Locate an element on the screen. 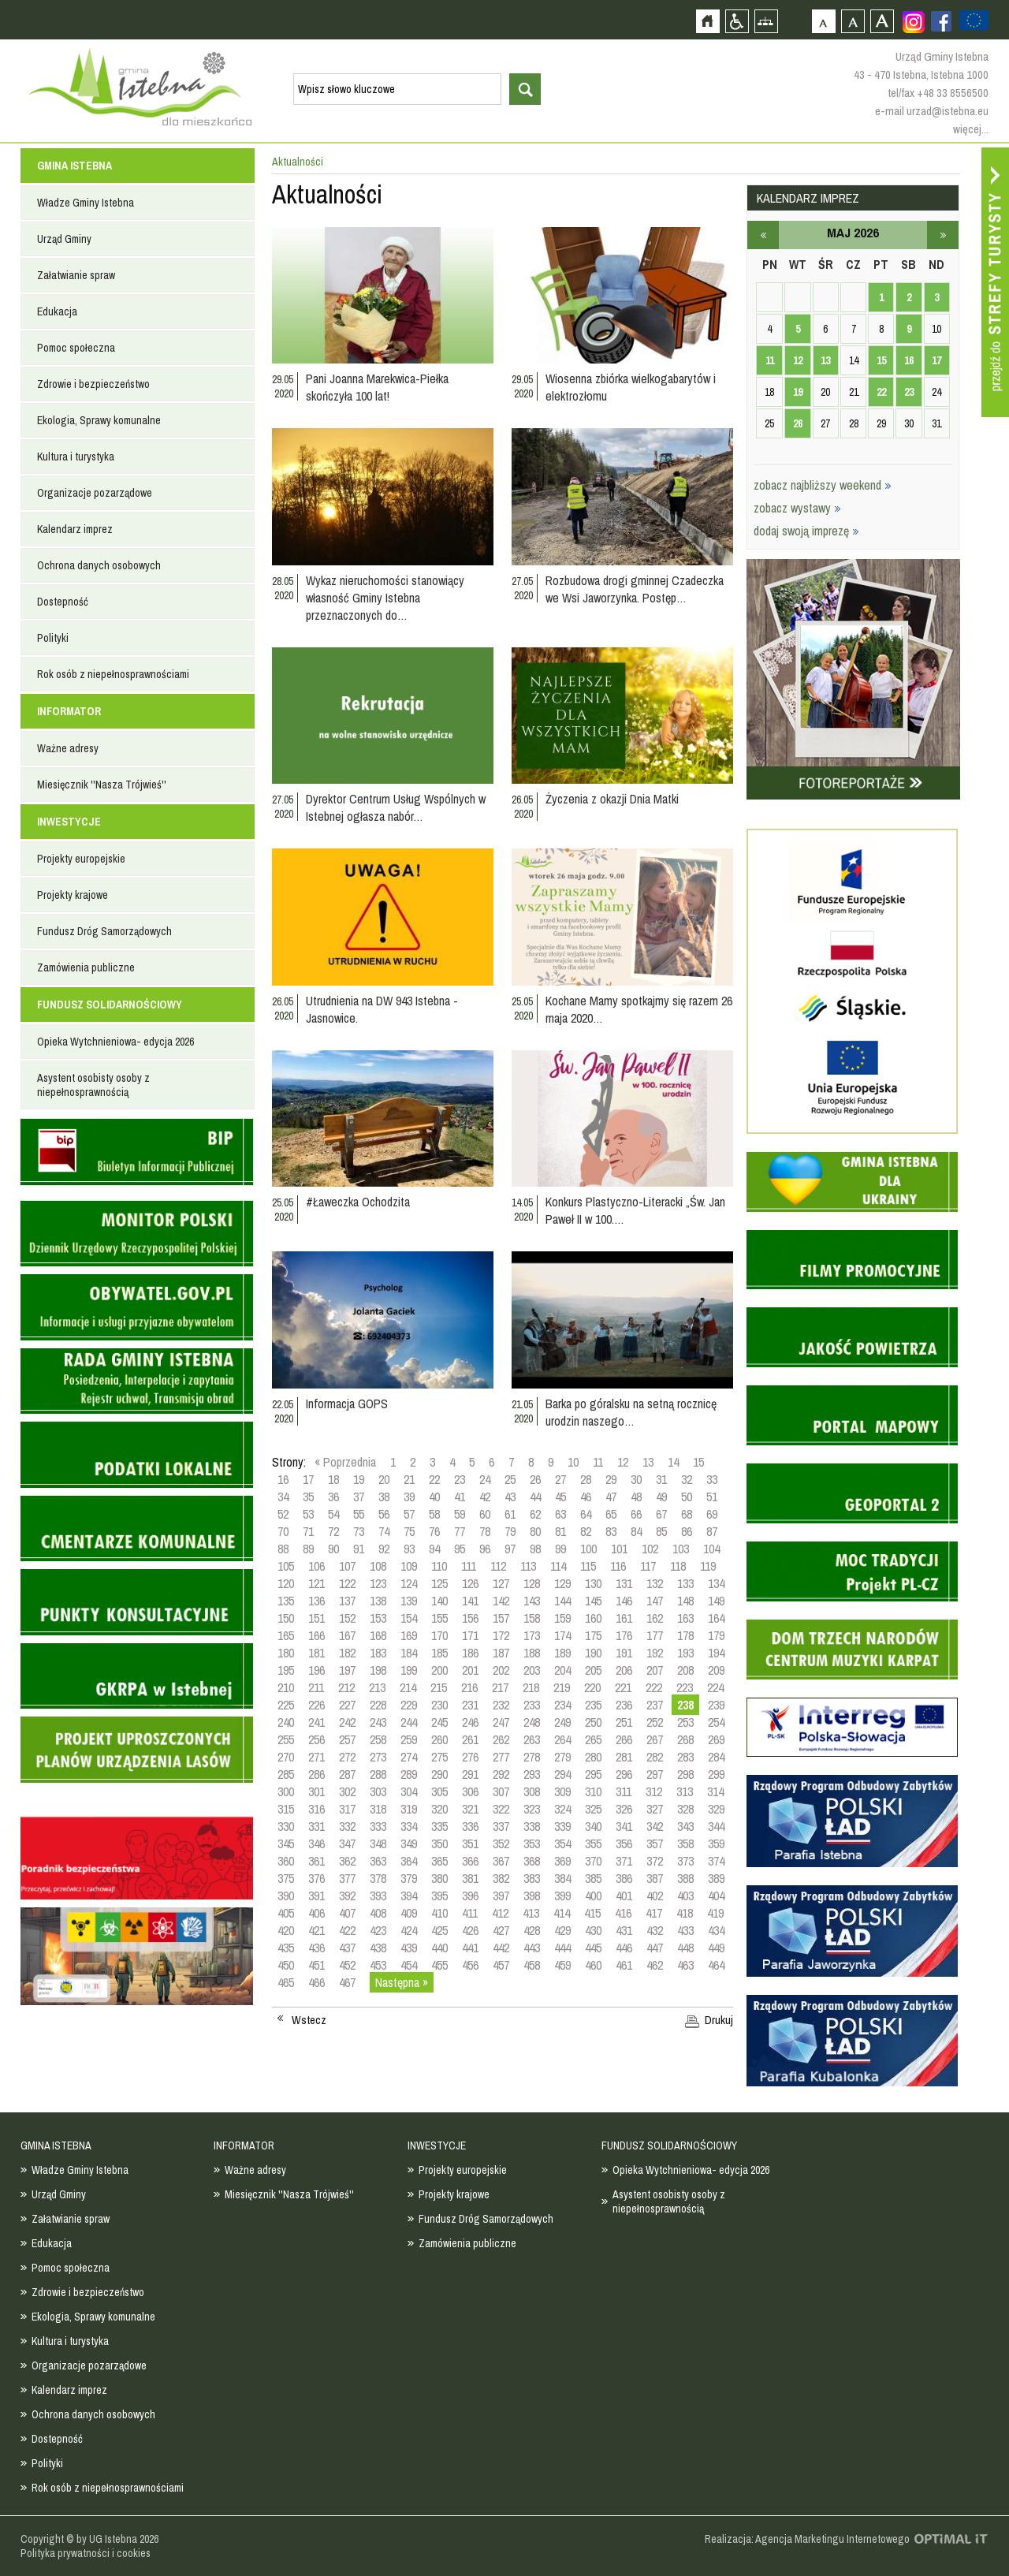  318 is located at coordinates (378, 1808).